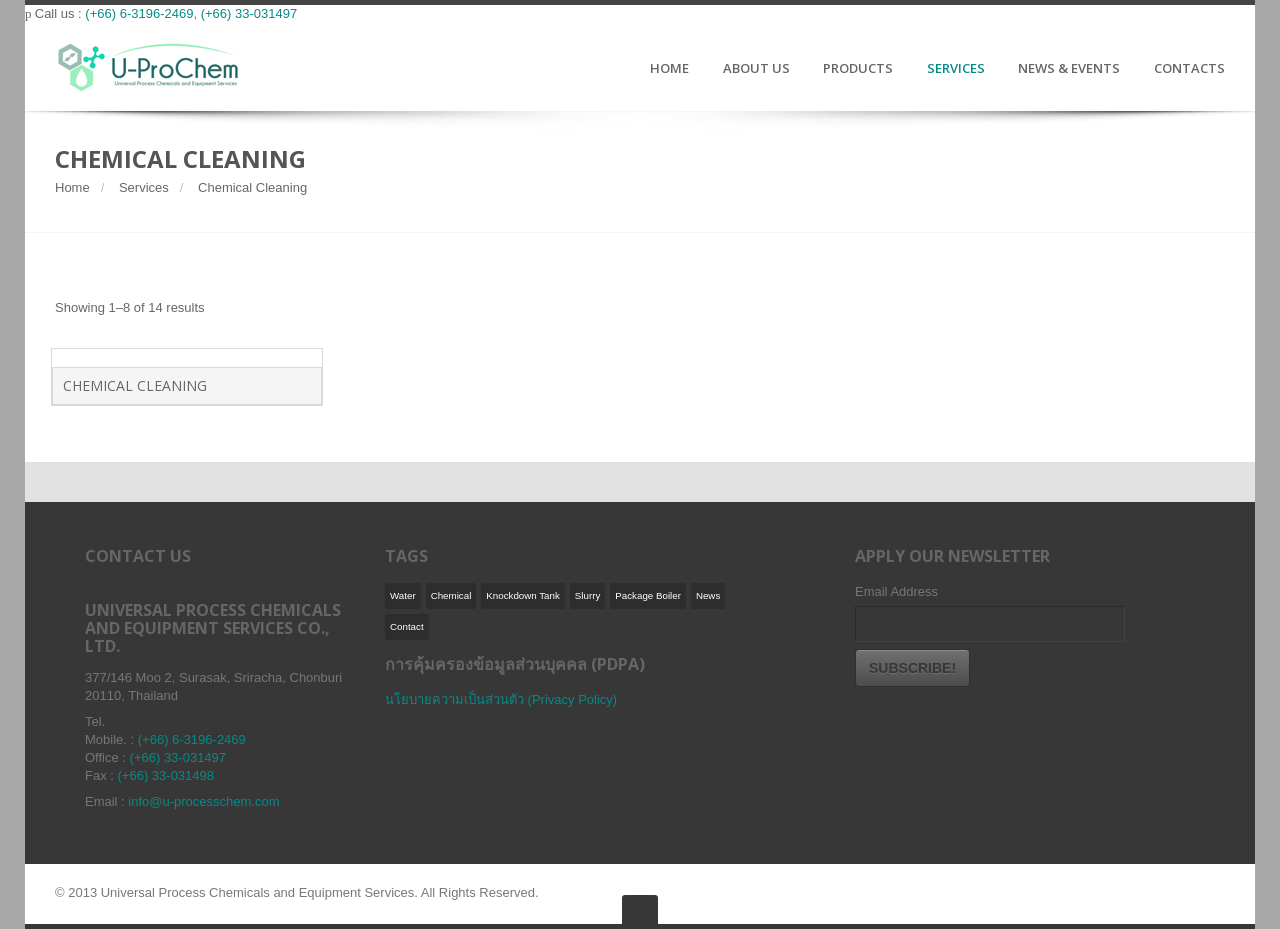  I want to click on Services, so click(144, 187).